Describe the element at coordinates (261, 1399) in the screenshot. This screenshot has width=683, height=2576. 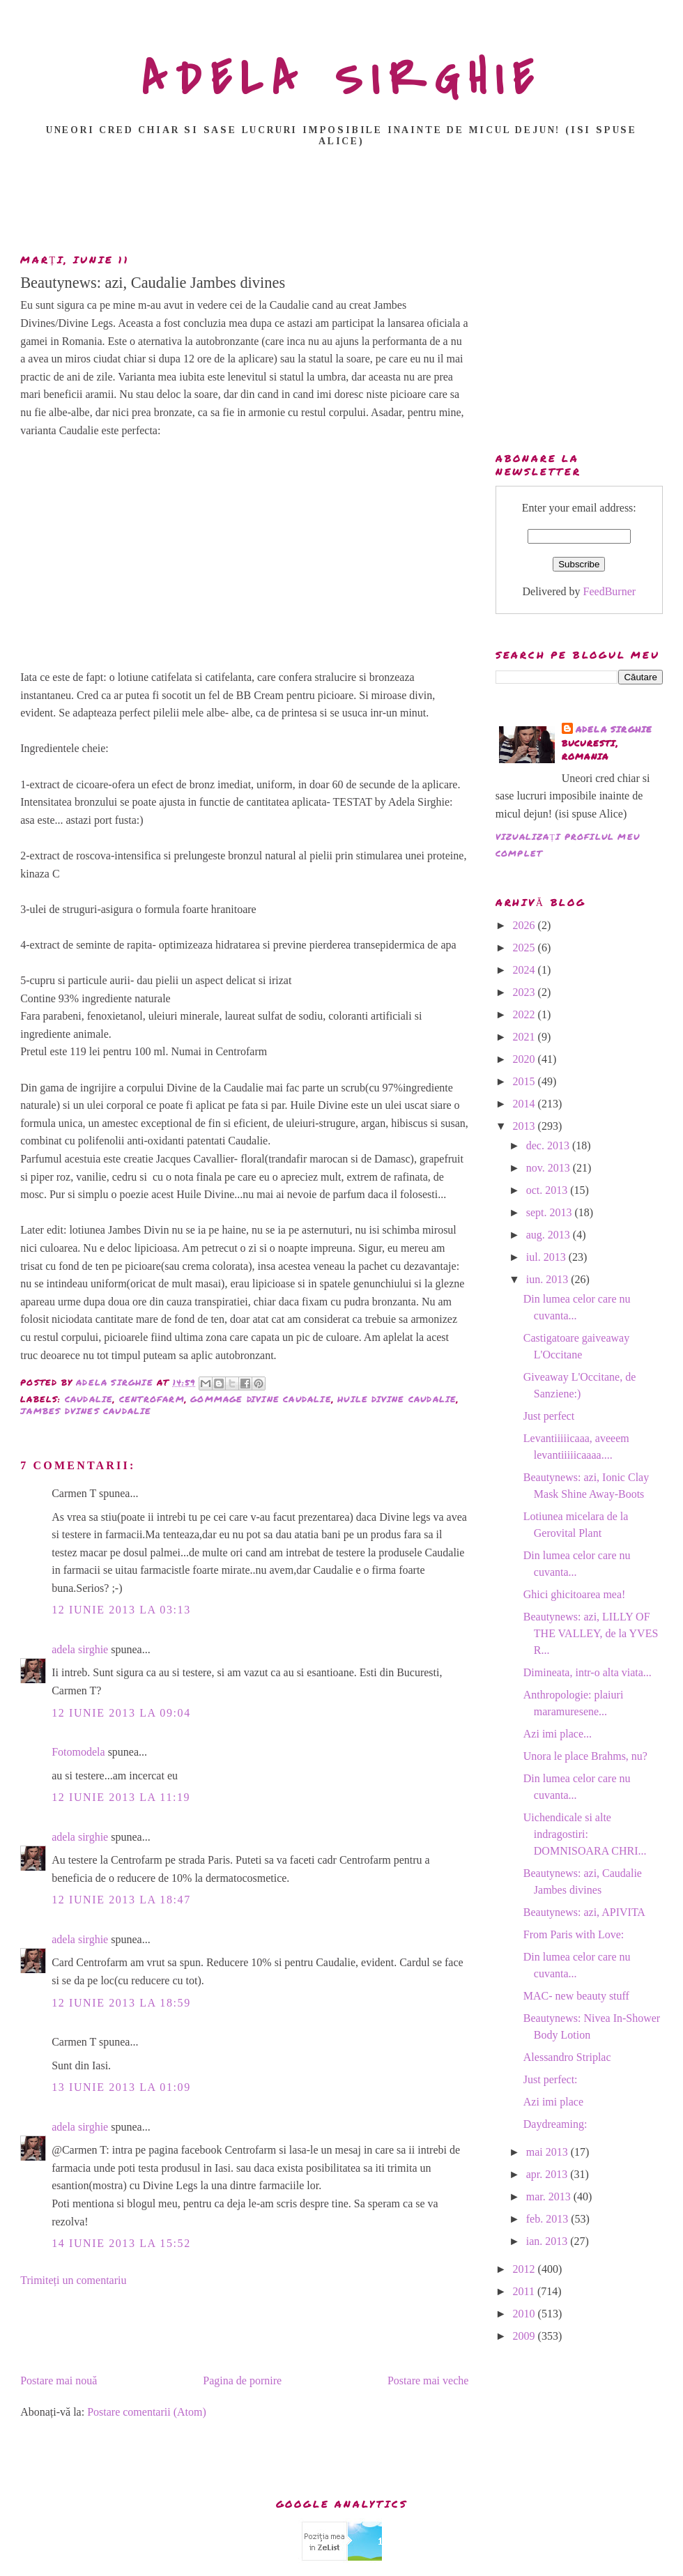
I see `Gommage Divine Caudalie` at that location.